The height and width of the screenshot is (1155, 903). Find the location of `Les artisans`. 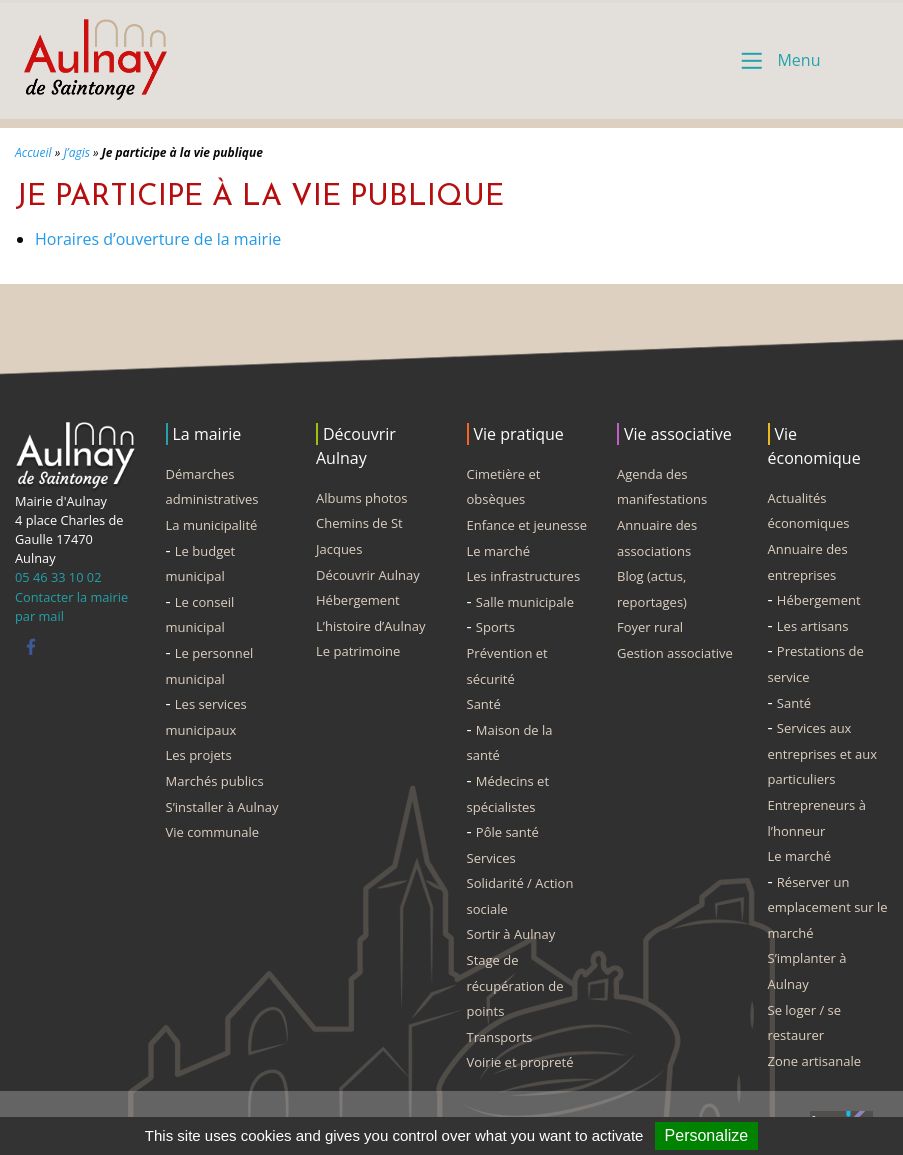

Les artisans is located at coordinates (813, 626).